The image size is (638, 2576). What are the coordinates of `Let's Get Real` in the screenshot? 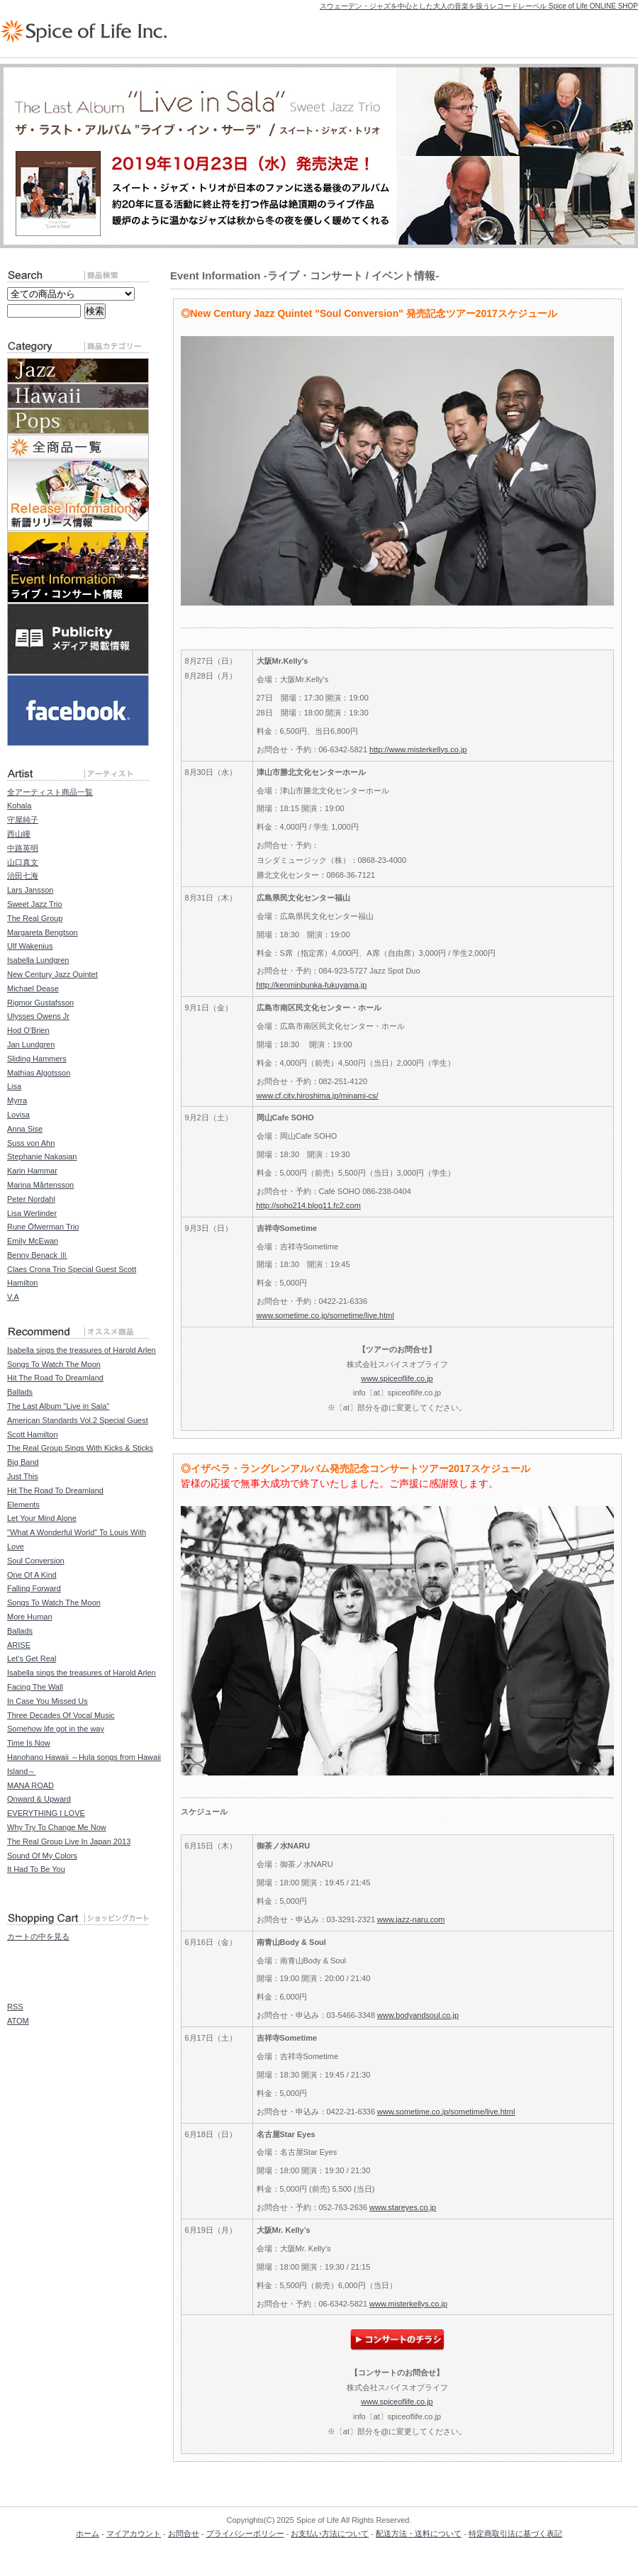 It's located at (31, 1658).